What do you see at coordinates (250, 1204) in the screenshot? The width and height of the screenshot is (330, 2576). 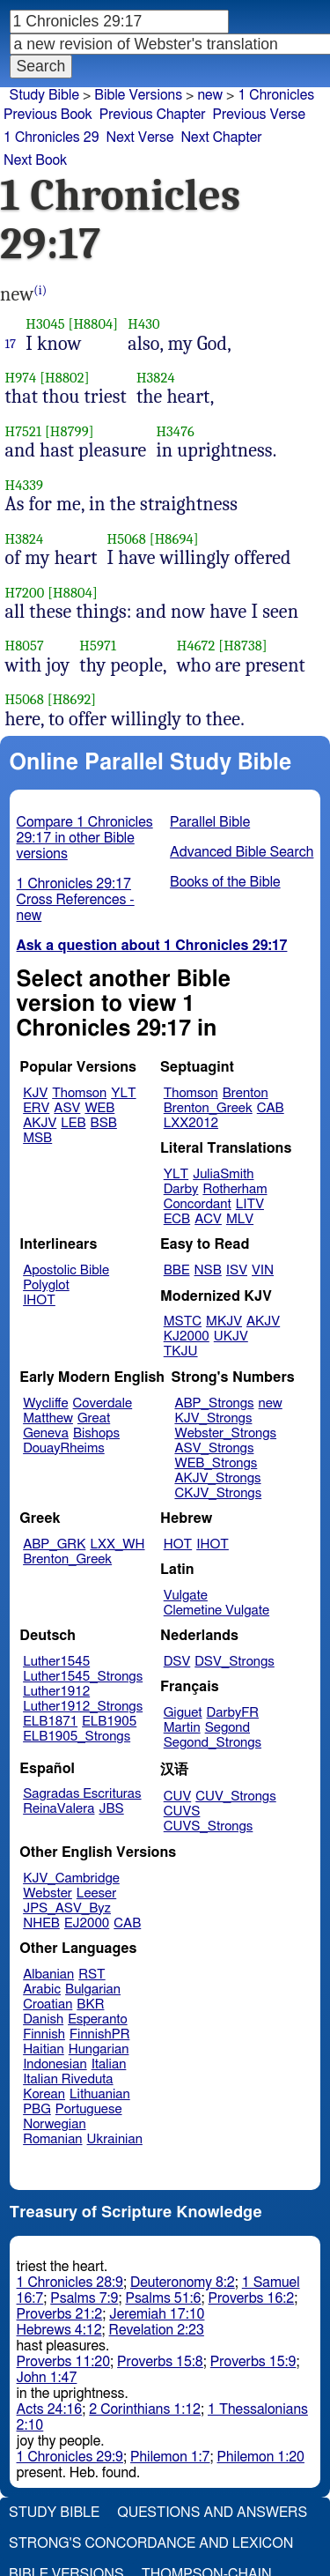 I see `LITV` at bounding box center [250, 1204].